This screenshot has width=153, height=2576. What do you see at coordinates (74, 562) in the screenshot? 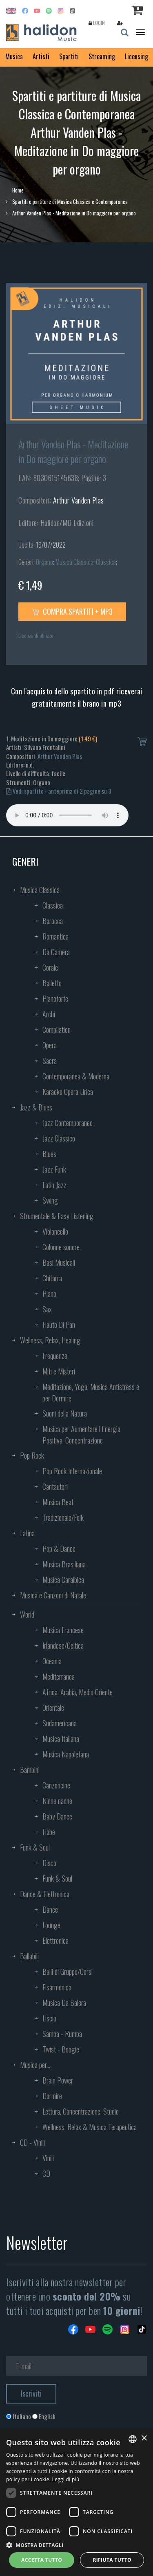
I see `Musica Classica` at bounding box center [74, 562].